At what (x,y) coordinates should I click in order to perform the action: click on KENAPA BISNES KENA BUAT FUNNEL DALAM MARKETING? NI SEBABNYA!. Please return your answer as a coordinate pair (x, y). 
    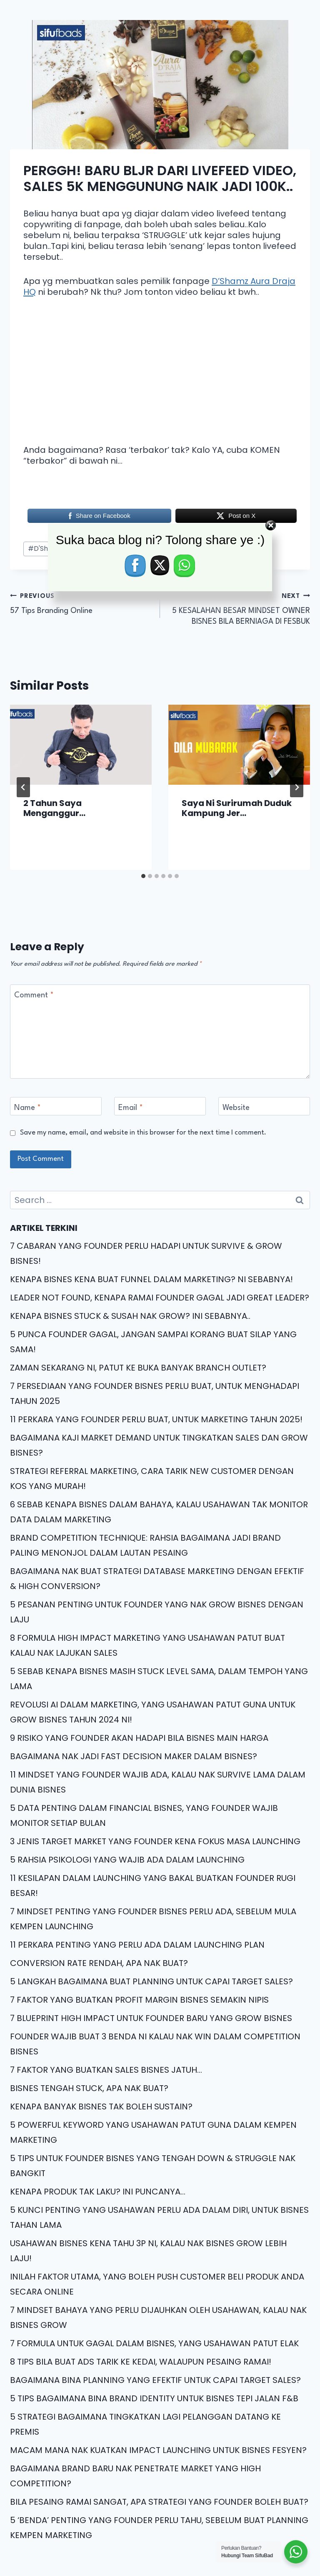
    Looking at the image, I should click on (151, 1279).